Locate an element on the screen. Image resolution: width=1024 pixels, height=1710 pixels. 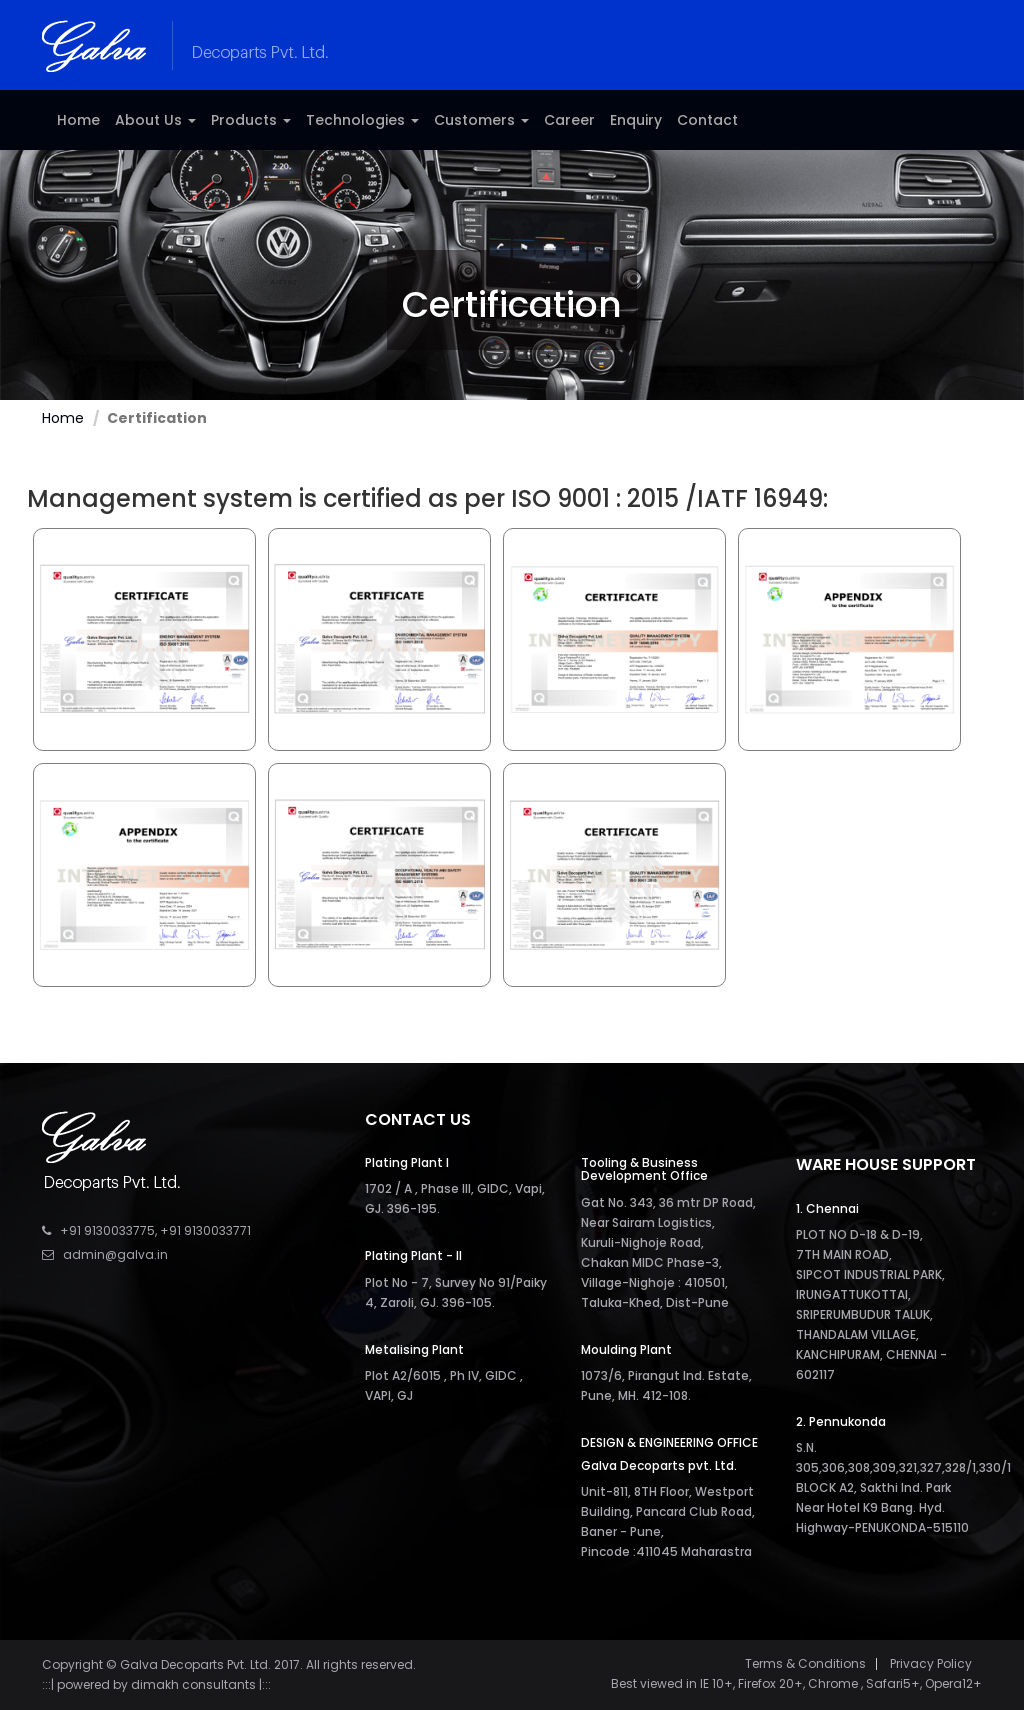
Career is located at coordinates (569, 120).